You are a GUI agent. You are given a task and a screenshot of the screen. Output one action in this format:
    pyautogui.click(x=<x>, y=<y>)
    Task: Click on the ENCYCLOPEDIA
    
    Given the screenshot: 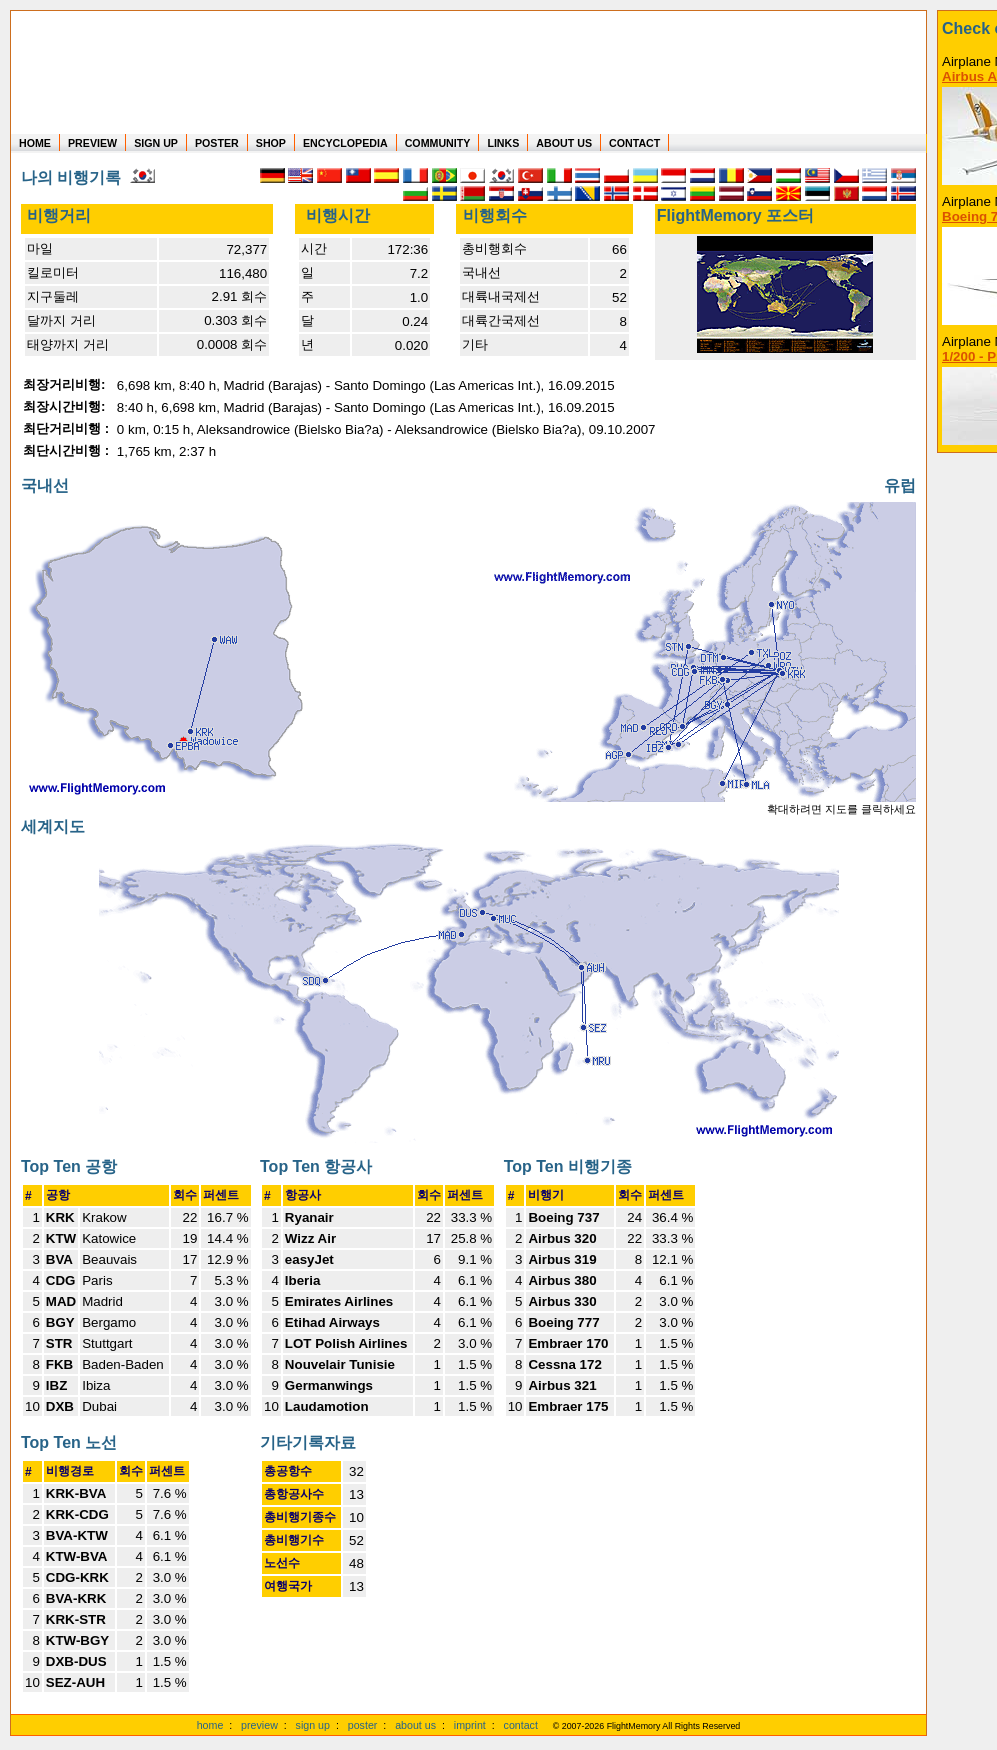 What is the action you would take?
    pyautogui.click(x=345, y=143)
    